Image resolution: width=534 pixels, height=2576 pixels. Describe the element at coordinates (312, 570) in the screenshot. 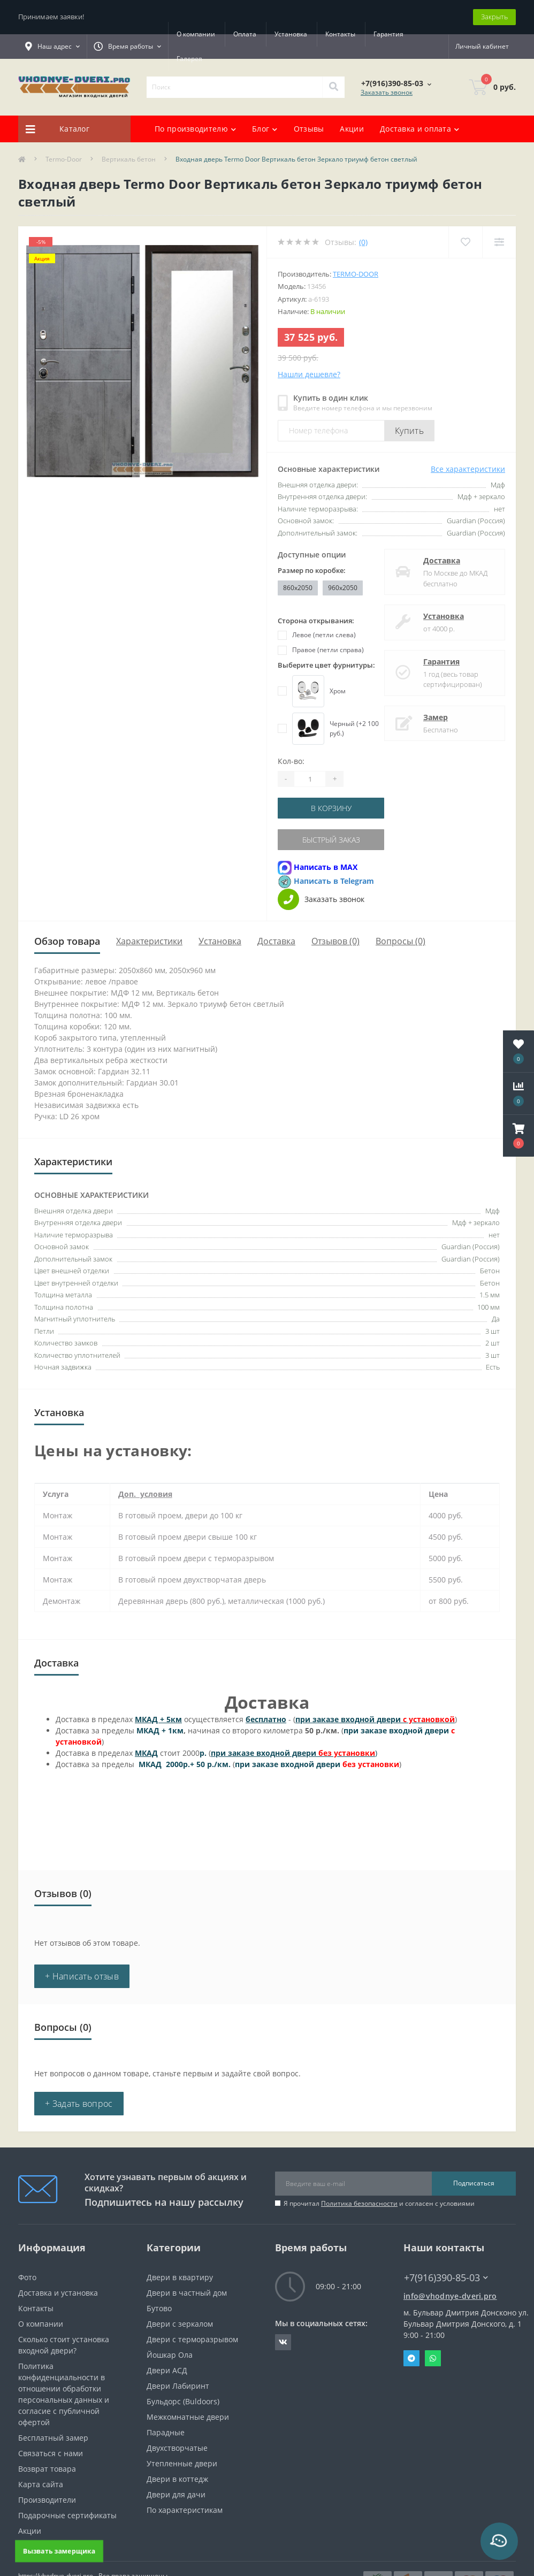

I see `Размер по коробке:` at that location.